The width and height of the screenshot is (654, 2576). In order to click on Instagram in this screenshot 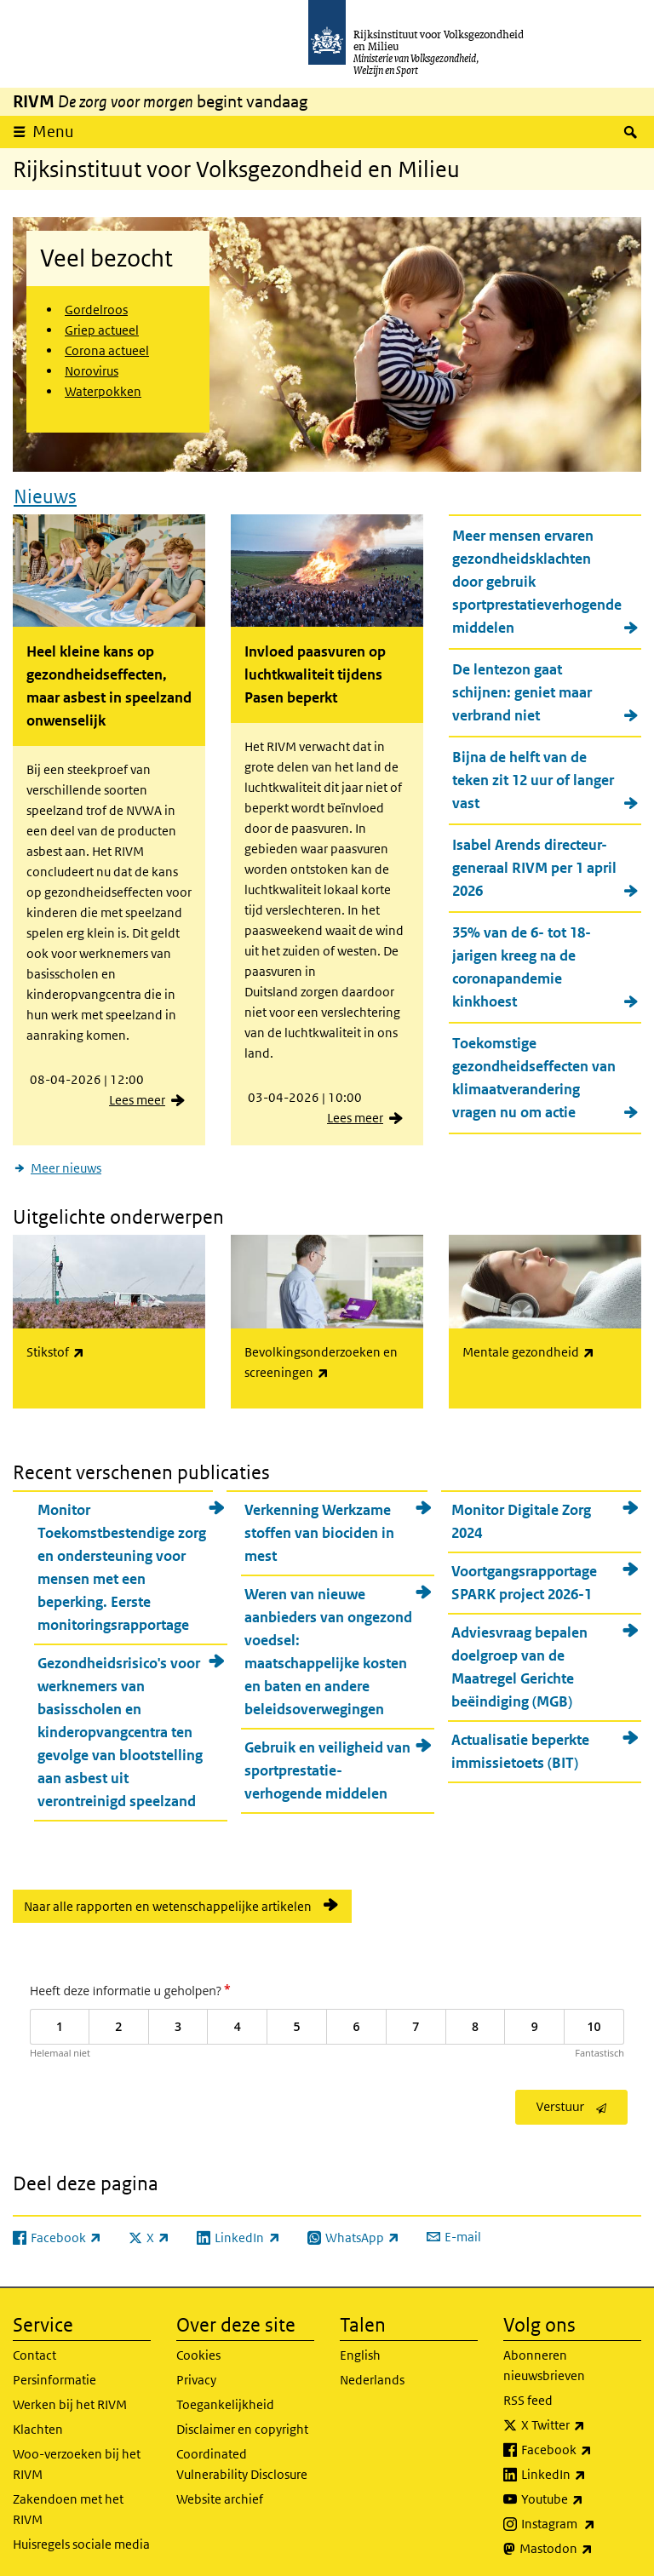, I will do `click(581, 2519)`.